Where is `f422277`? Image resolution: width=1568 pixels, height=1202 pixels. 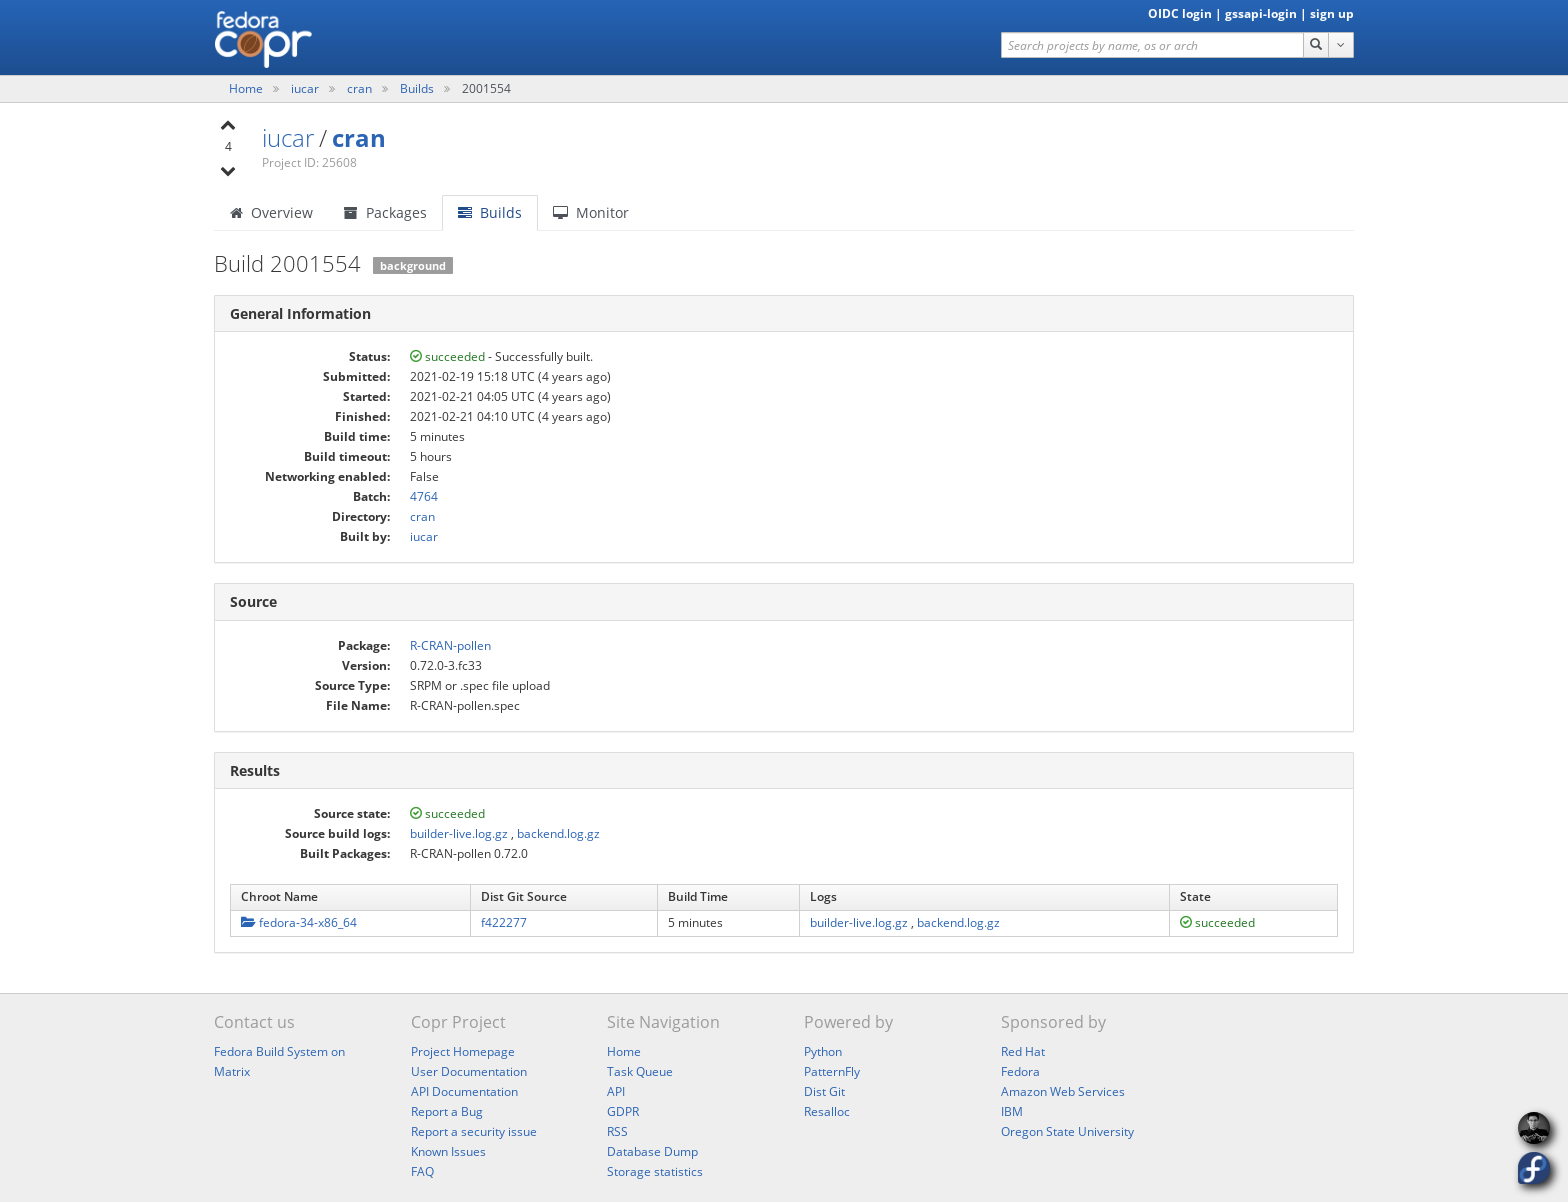
f422277 is located at coordinates (504, 922).